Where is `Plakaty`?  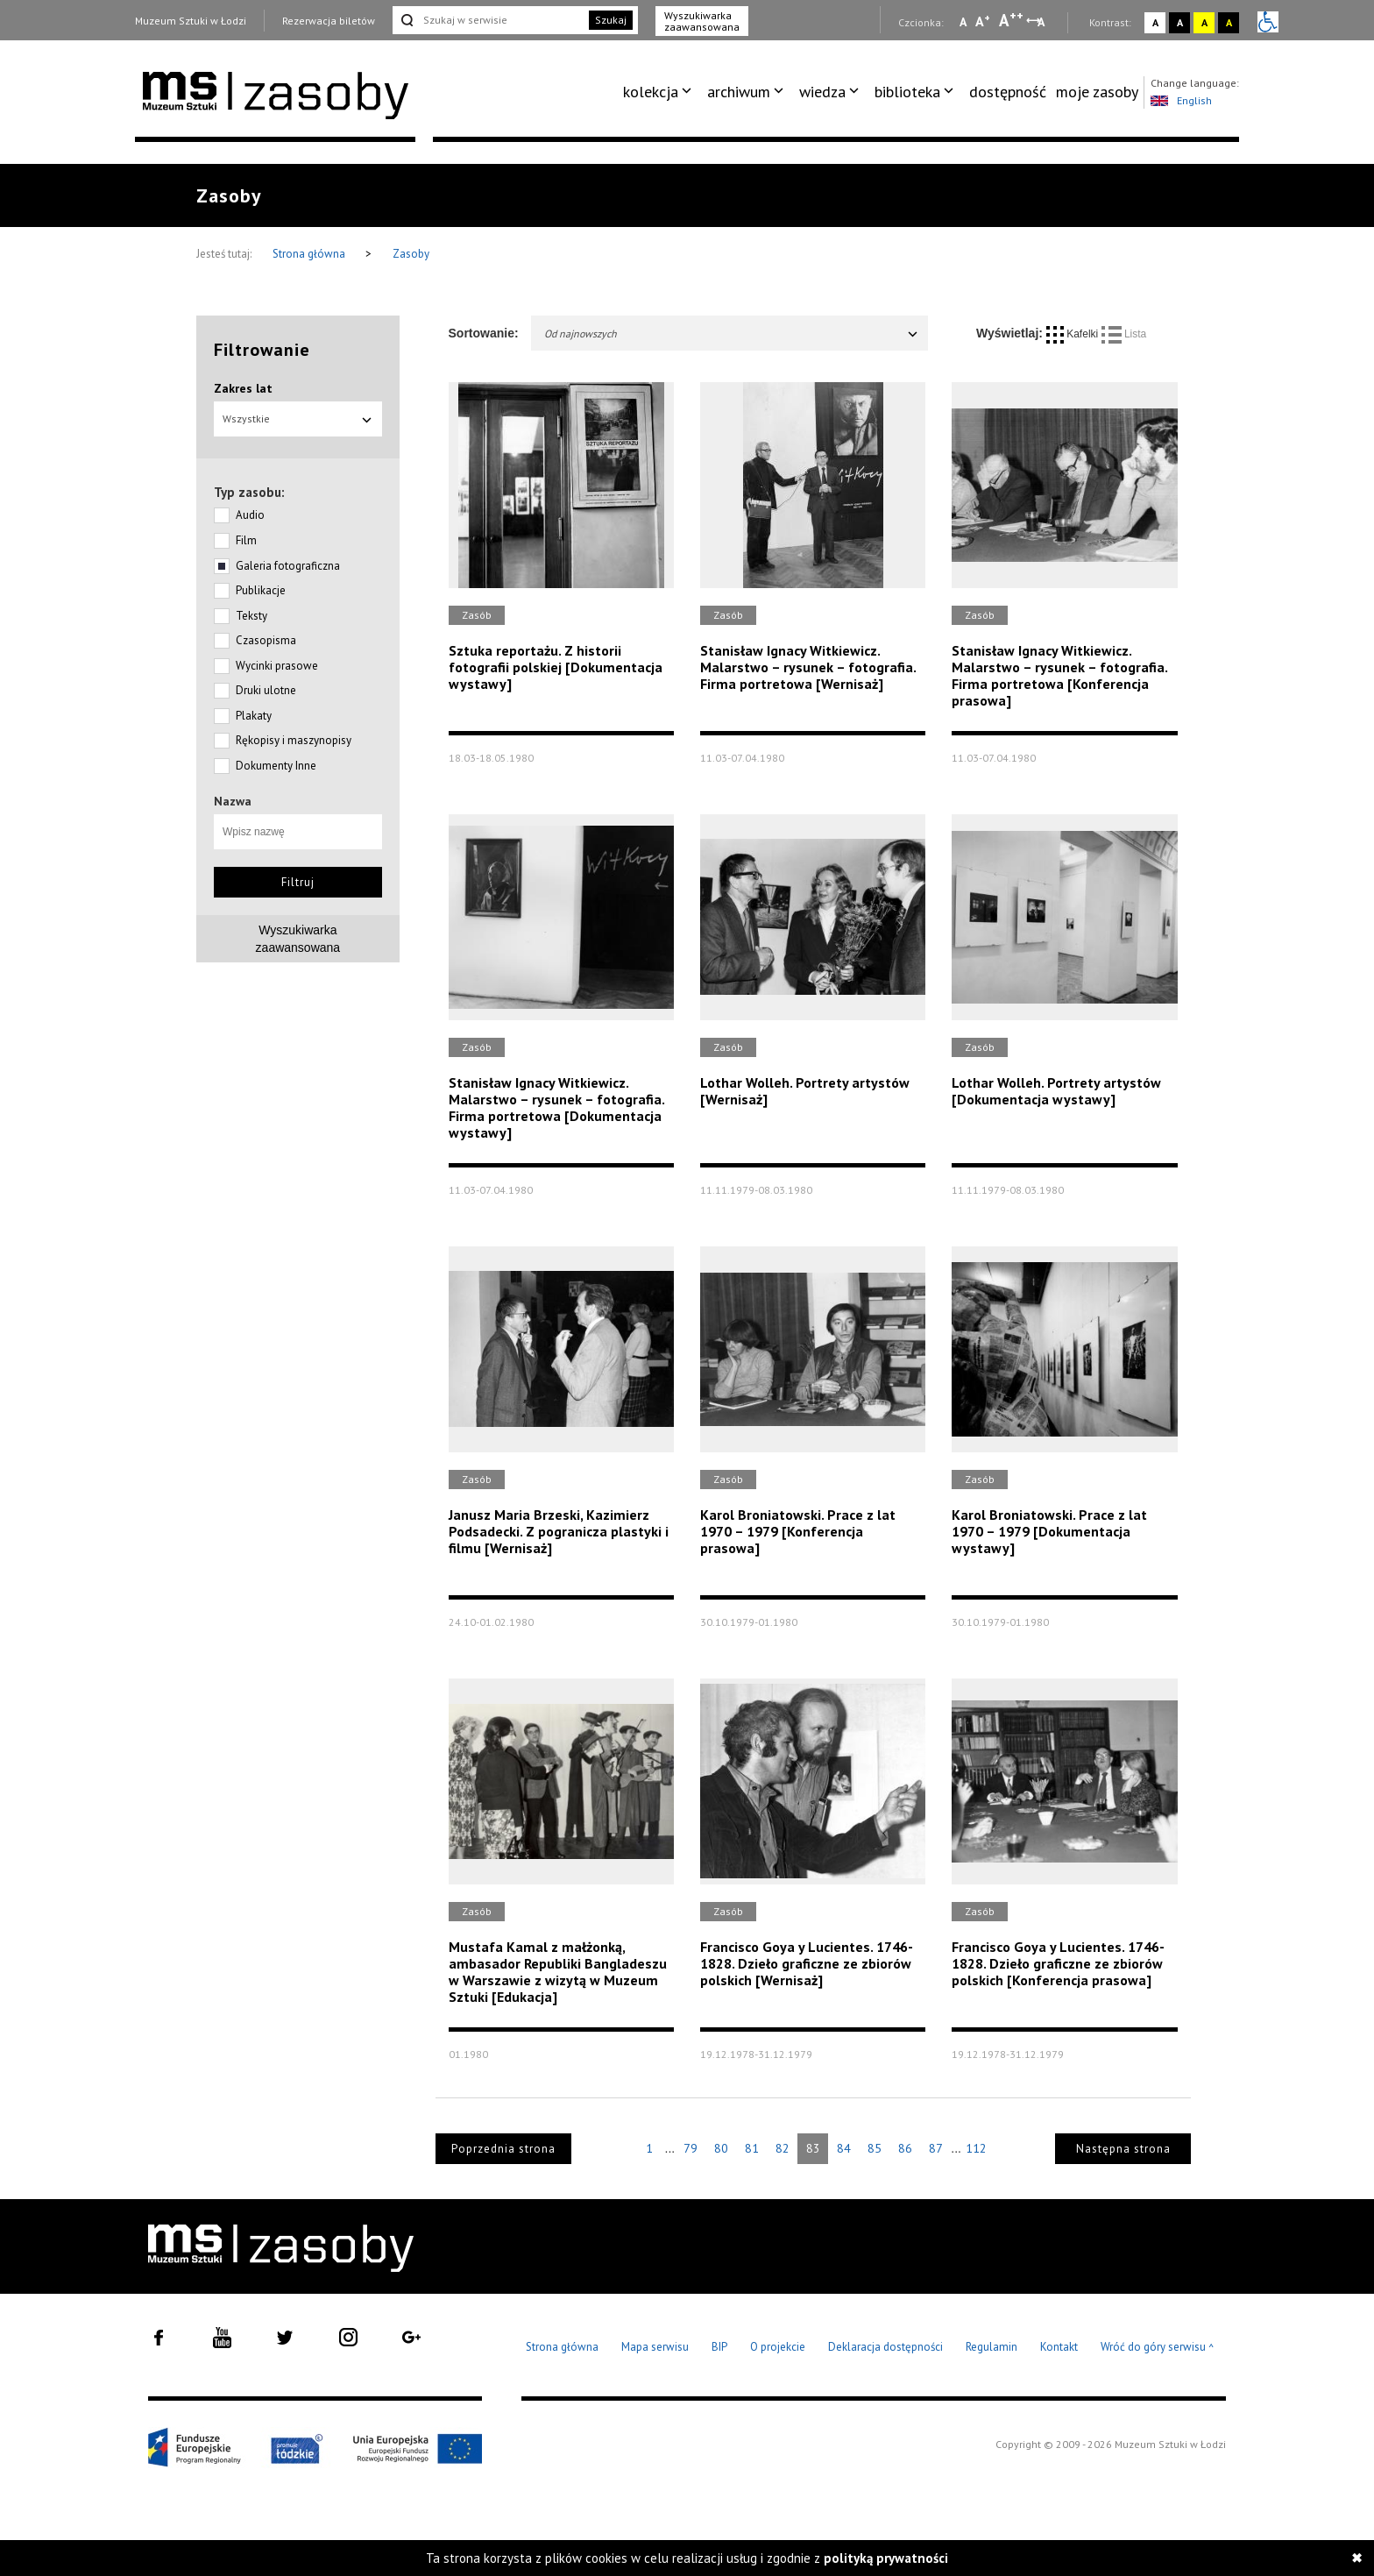 Plakaty is located at coordinates (254, 715).